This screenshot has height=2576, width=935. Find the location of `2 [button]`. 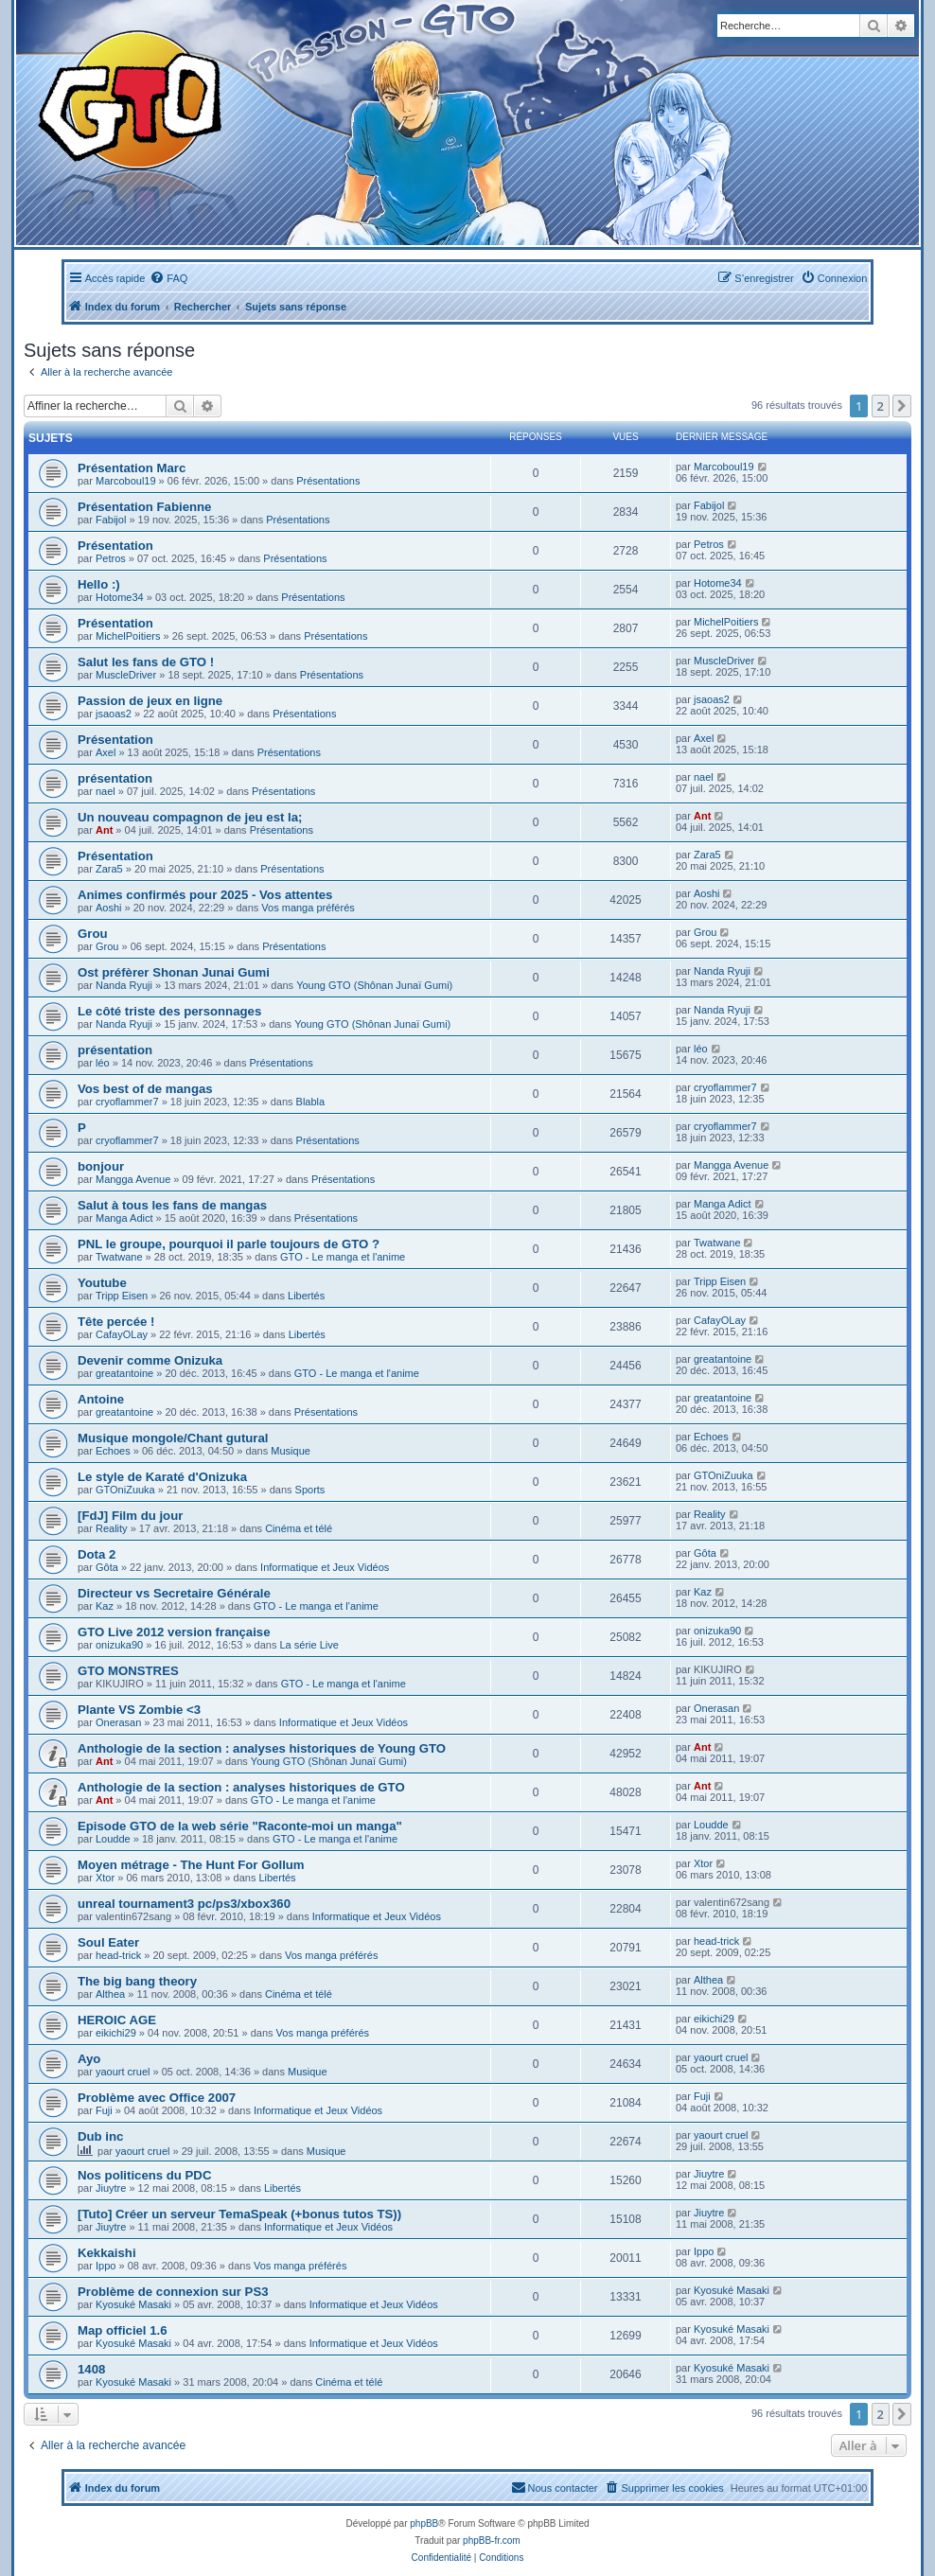

2 [button] is located at coordinates (880, 406).